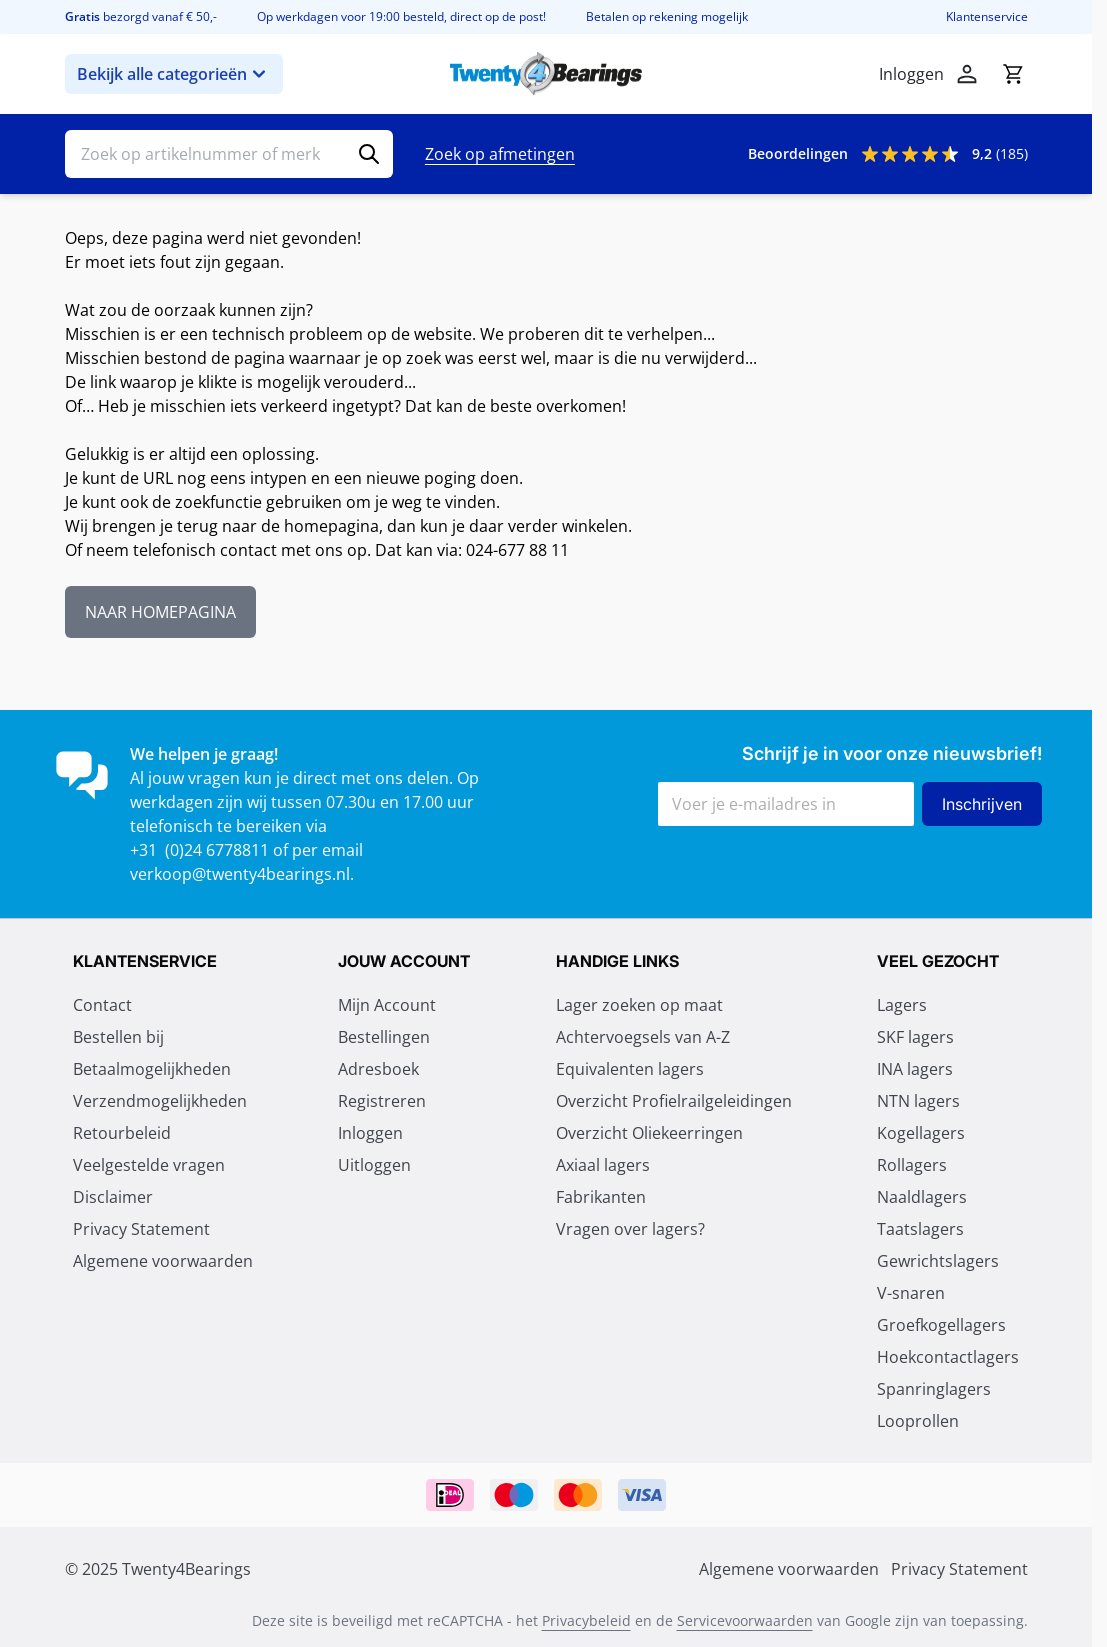 The width and height of the screenshot is (1107, 1647). I want to click on Bestellen bij, so click(118, 1037).